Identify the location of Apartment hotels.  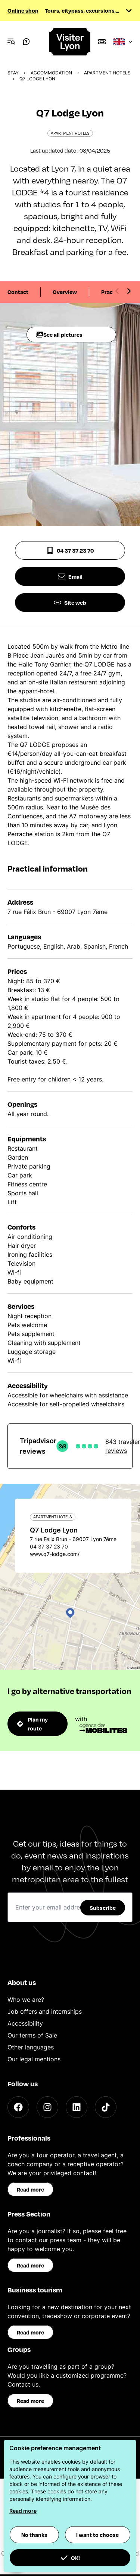
(107, 73).